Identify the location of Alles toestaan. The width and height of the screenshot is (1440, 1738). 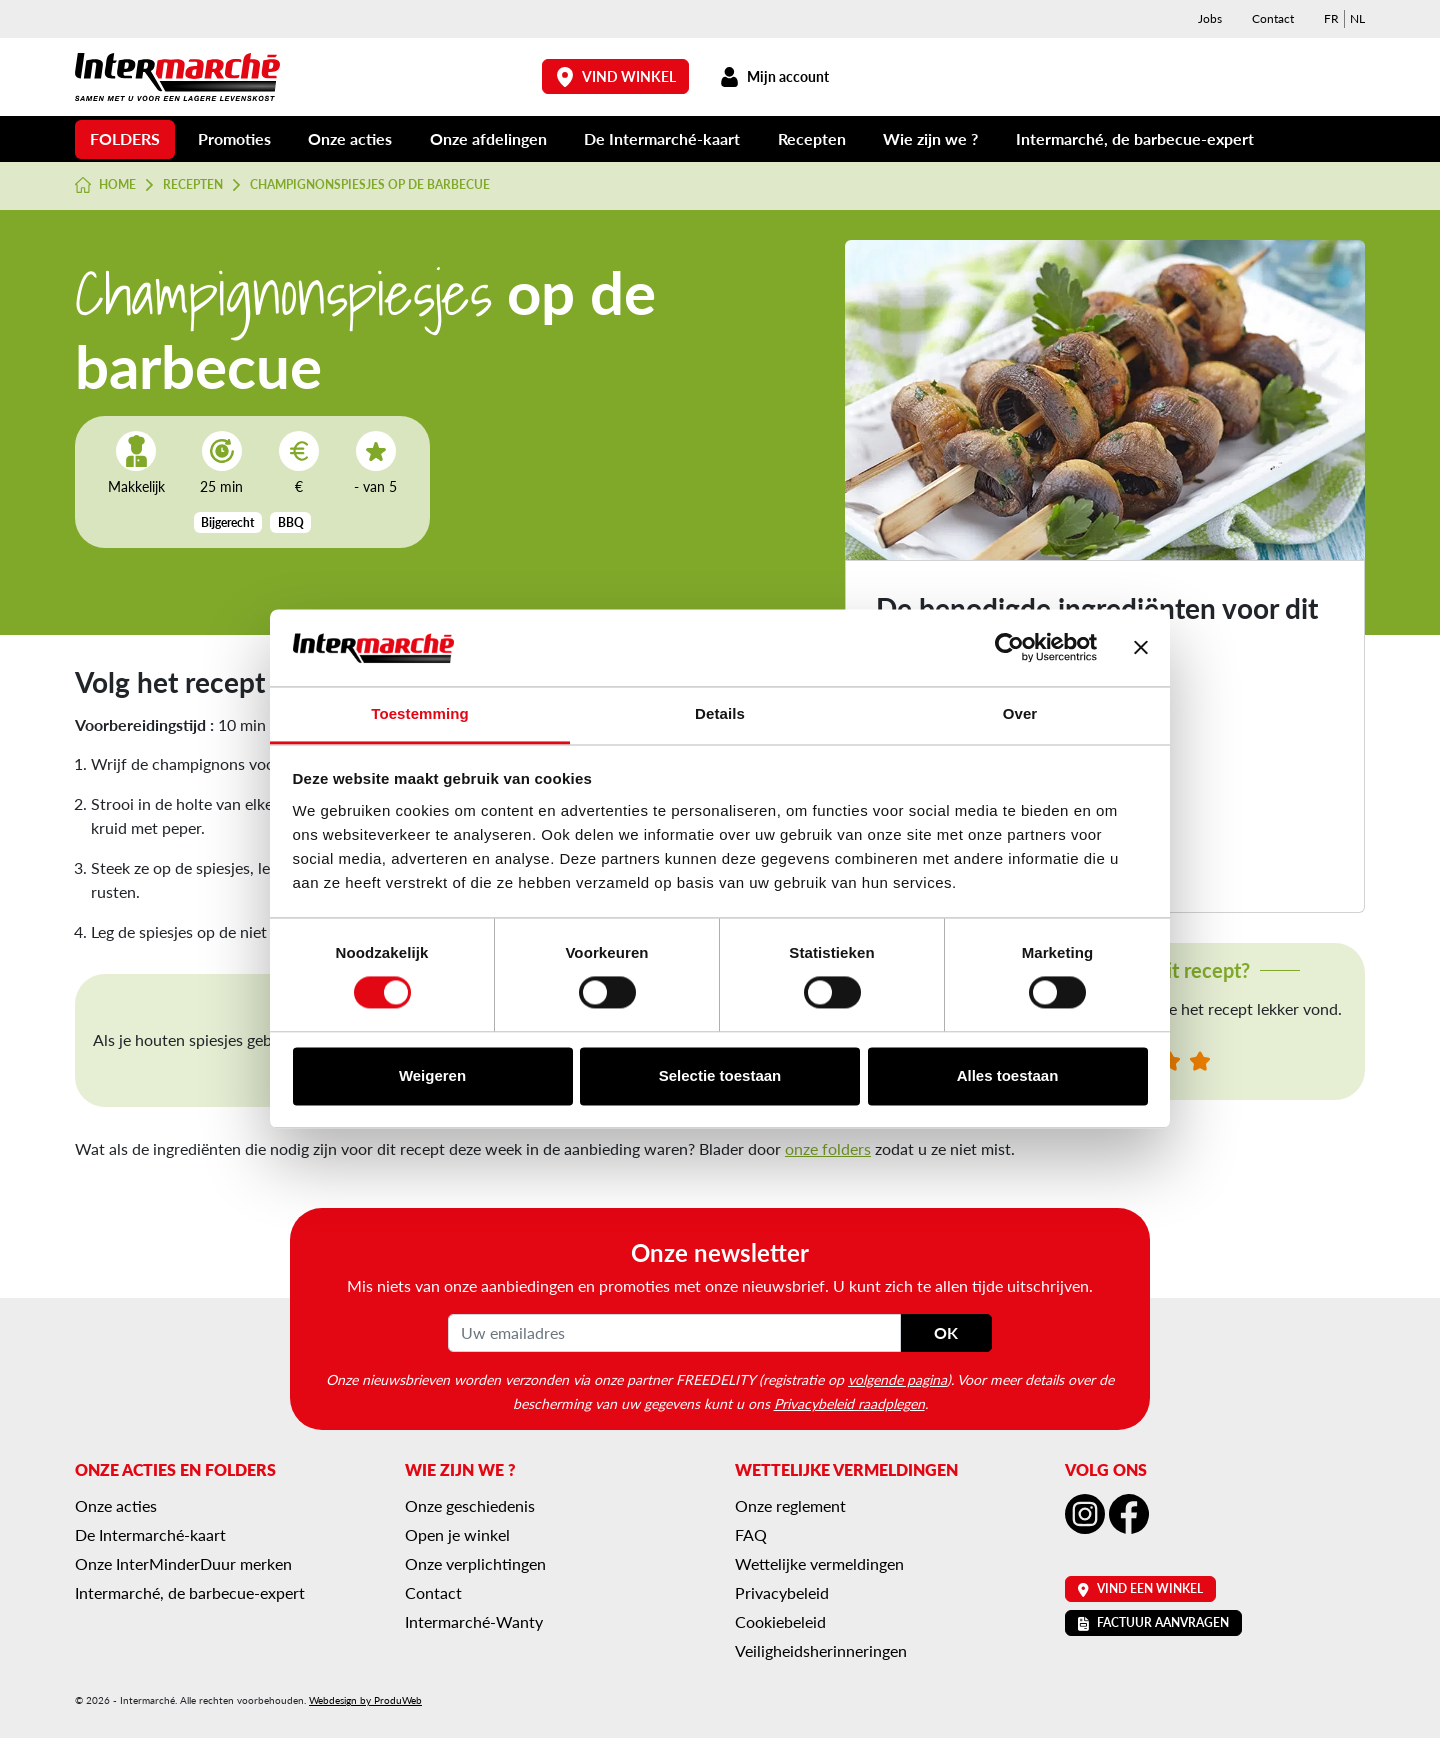
(1008, 1075).